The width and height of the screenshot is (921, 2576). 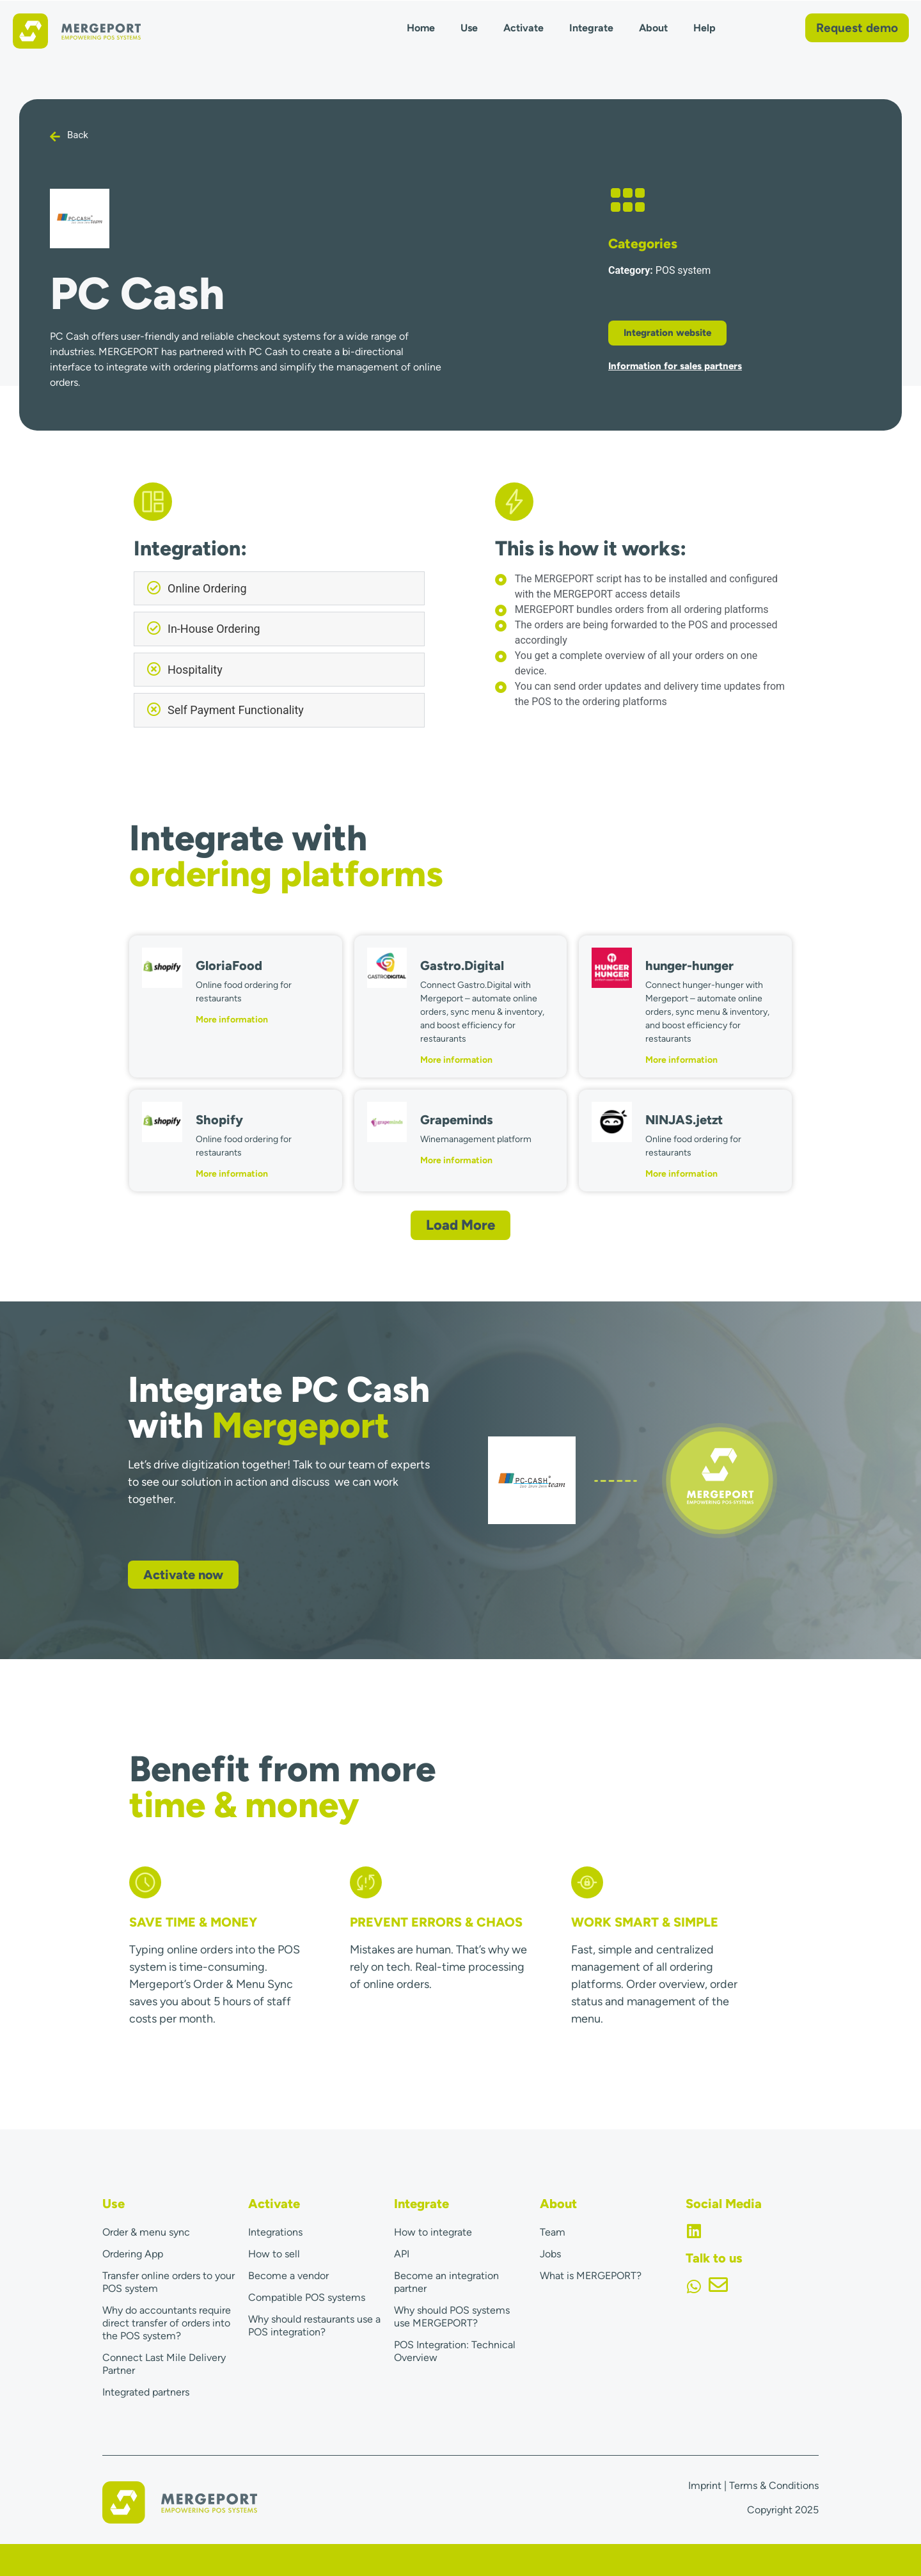 I want to click on Compatible POS systems, so click(x=306, y=2297).